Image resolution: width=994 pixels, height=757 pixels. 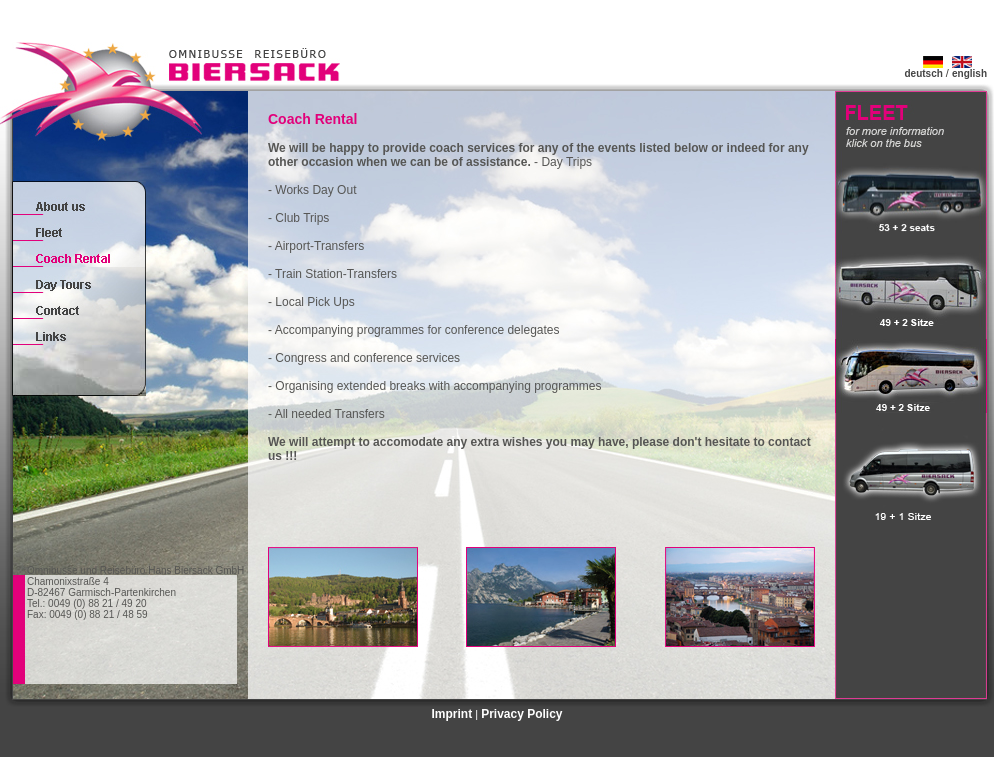 I want to click on Imprint, so click(x=451, y=714).